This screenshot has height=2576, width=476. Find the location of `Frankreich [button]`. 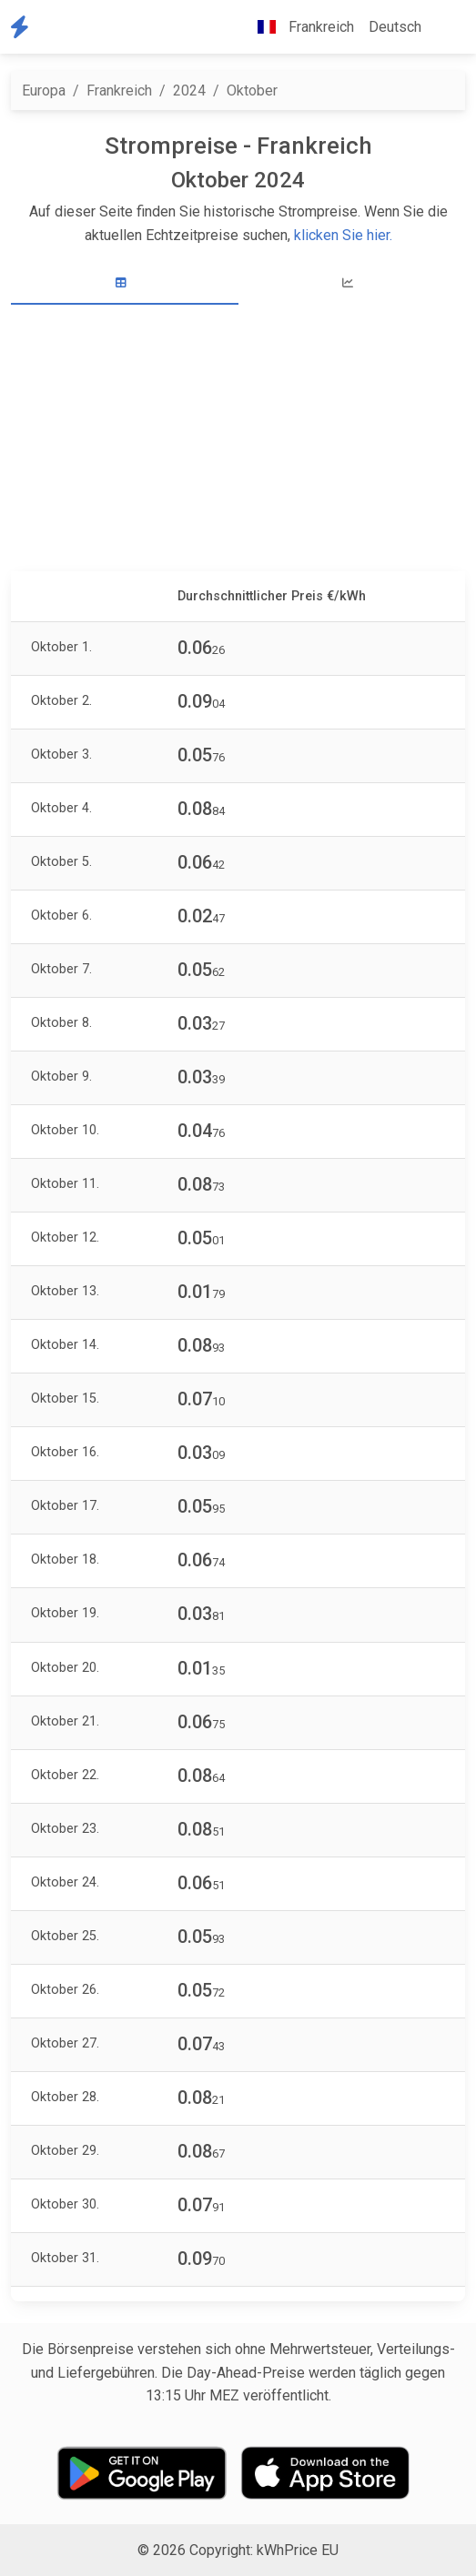

Frankreich [button] is located at coordinates (298, 26).